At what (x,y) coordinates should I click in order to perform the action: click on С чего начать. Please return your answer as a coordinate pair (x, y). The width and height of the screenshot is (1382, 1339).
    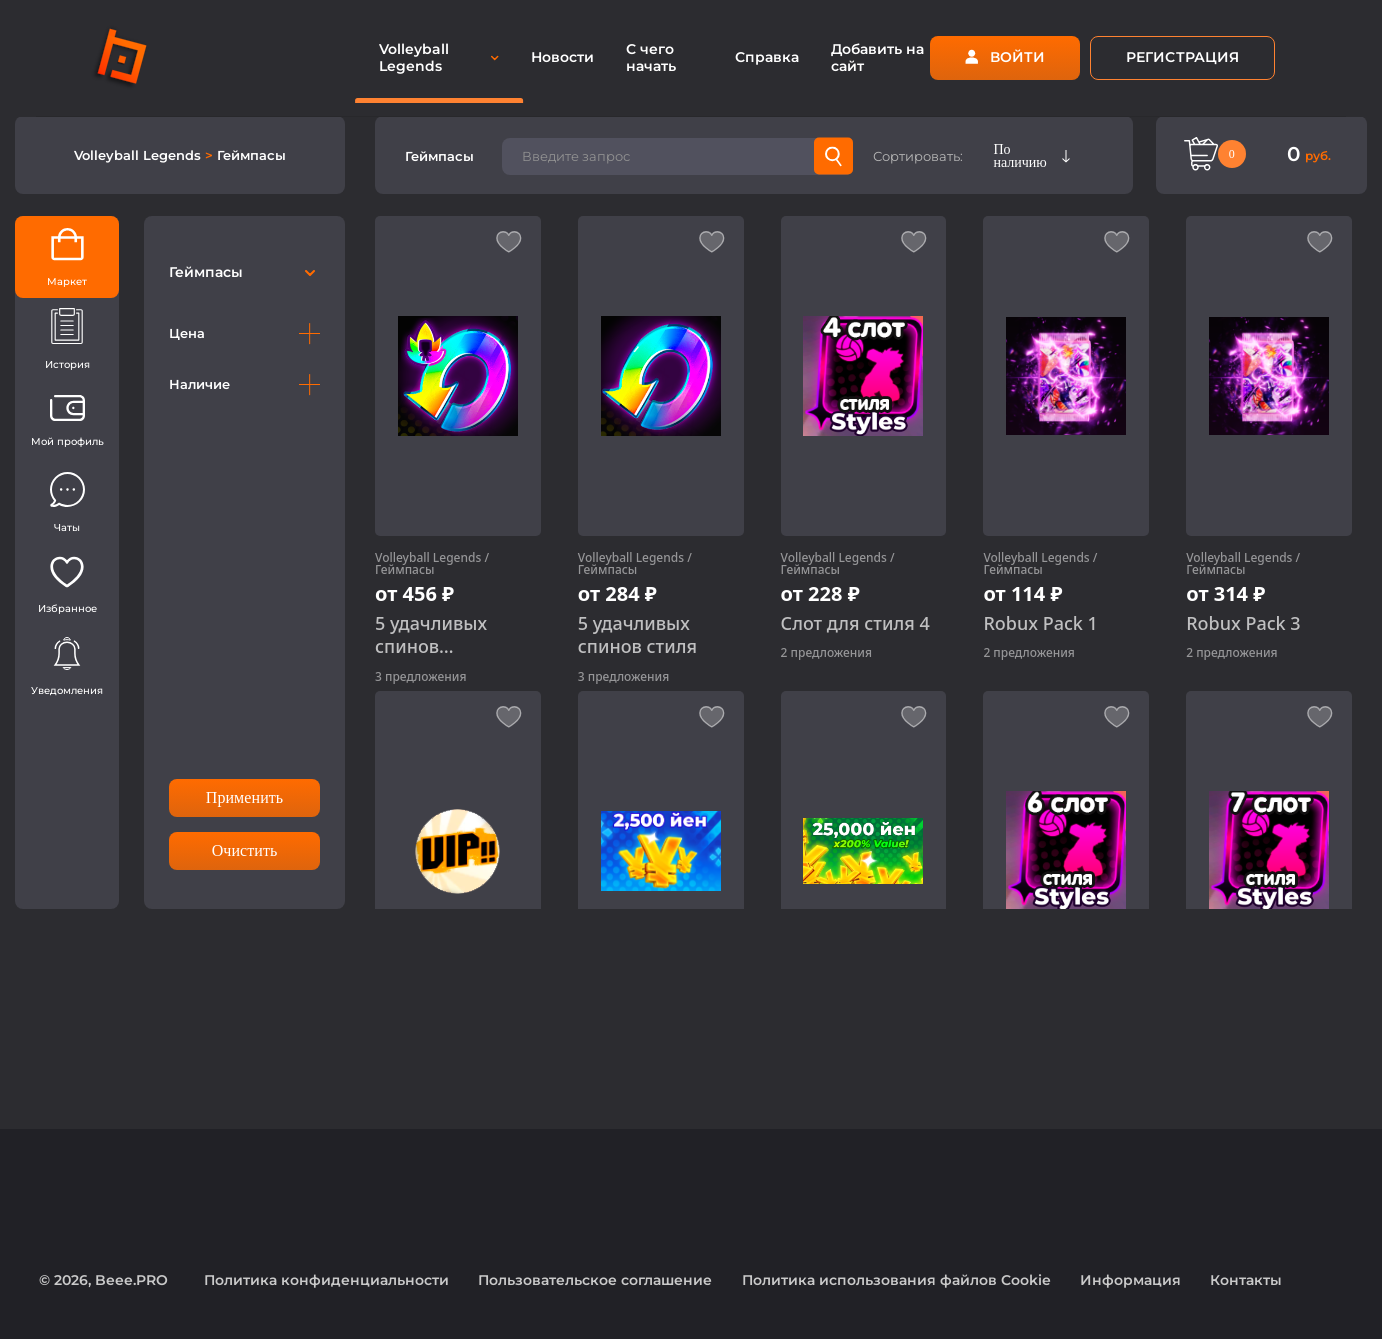
    Looking at the image, I should click on (651, 57).